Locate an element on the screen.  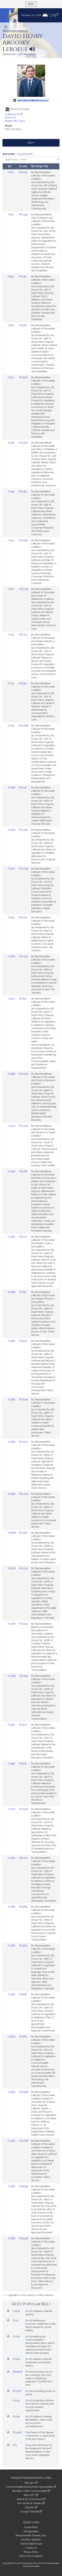
H.1913 is located at coordinates (11, 998).